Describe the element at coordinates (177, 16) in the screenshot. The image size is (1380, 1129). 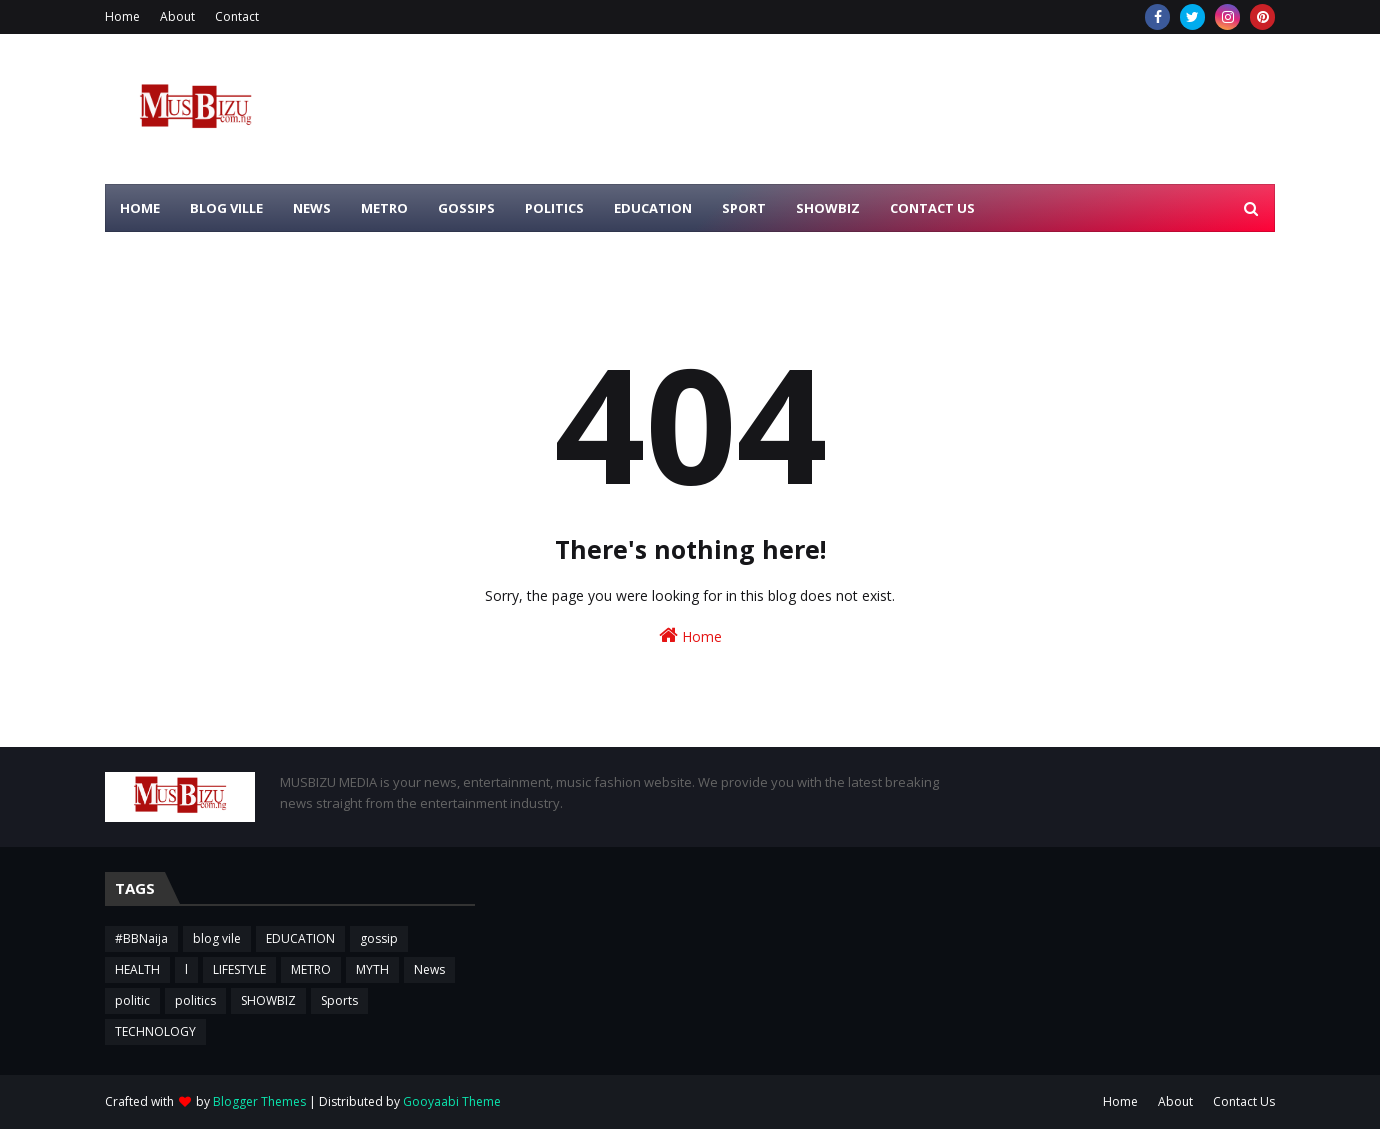
I see `About` at that location.